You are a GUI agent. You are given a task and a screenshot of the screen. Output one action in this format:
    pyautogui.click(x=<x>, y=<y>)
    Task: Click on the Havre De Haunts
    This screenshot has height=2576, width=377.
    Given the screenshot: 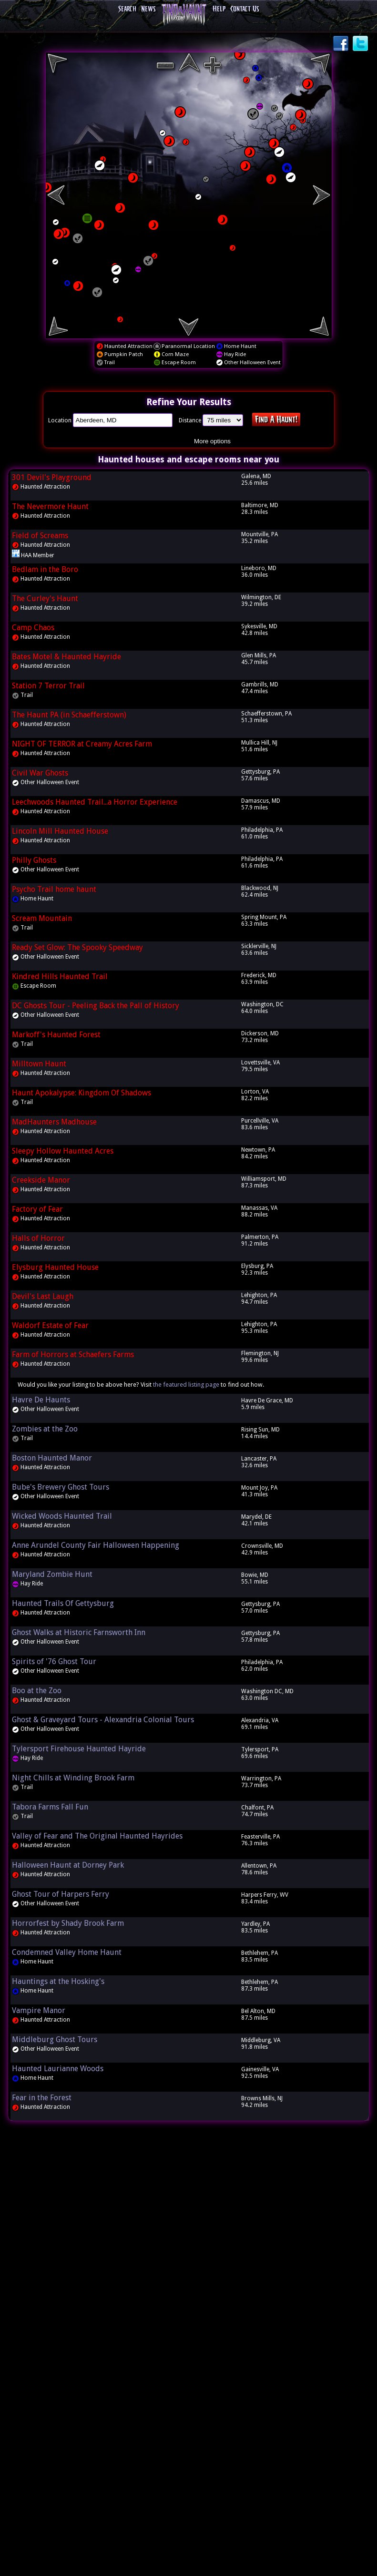 What is the action you would take?
    pyautogui.click(x=41, y=1399)
    